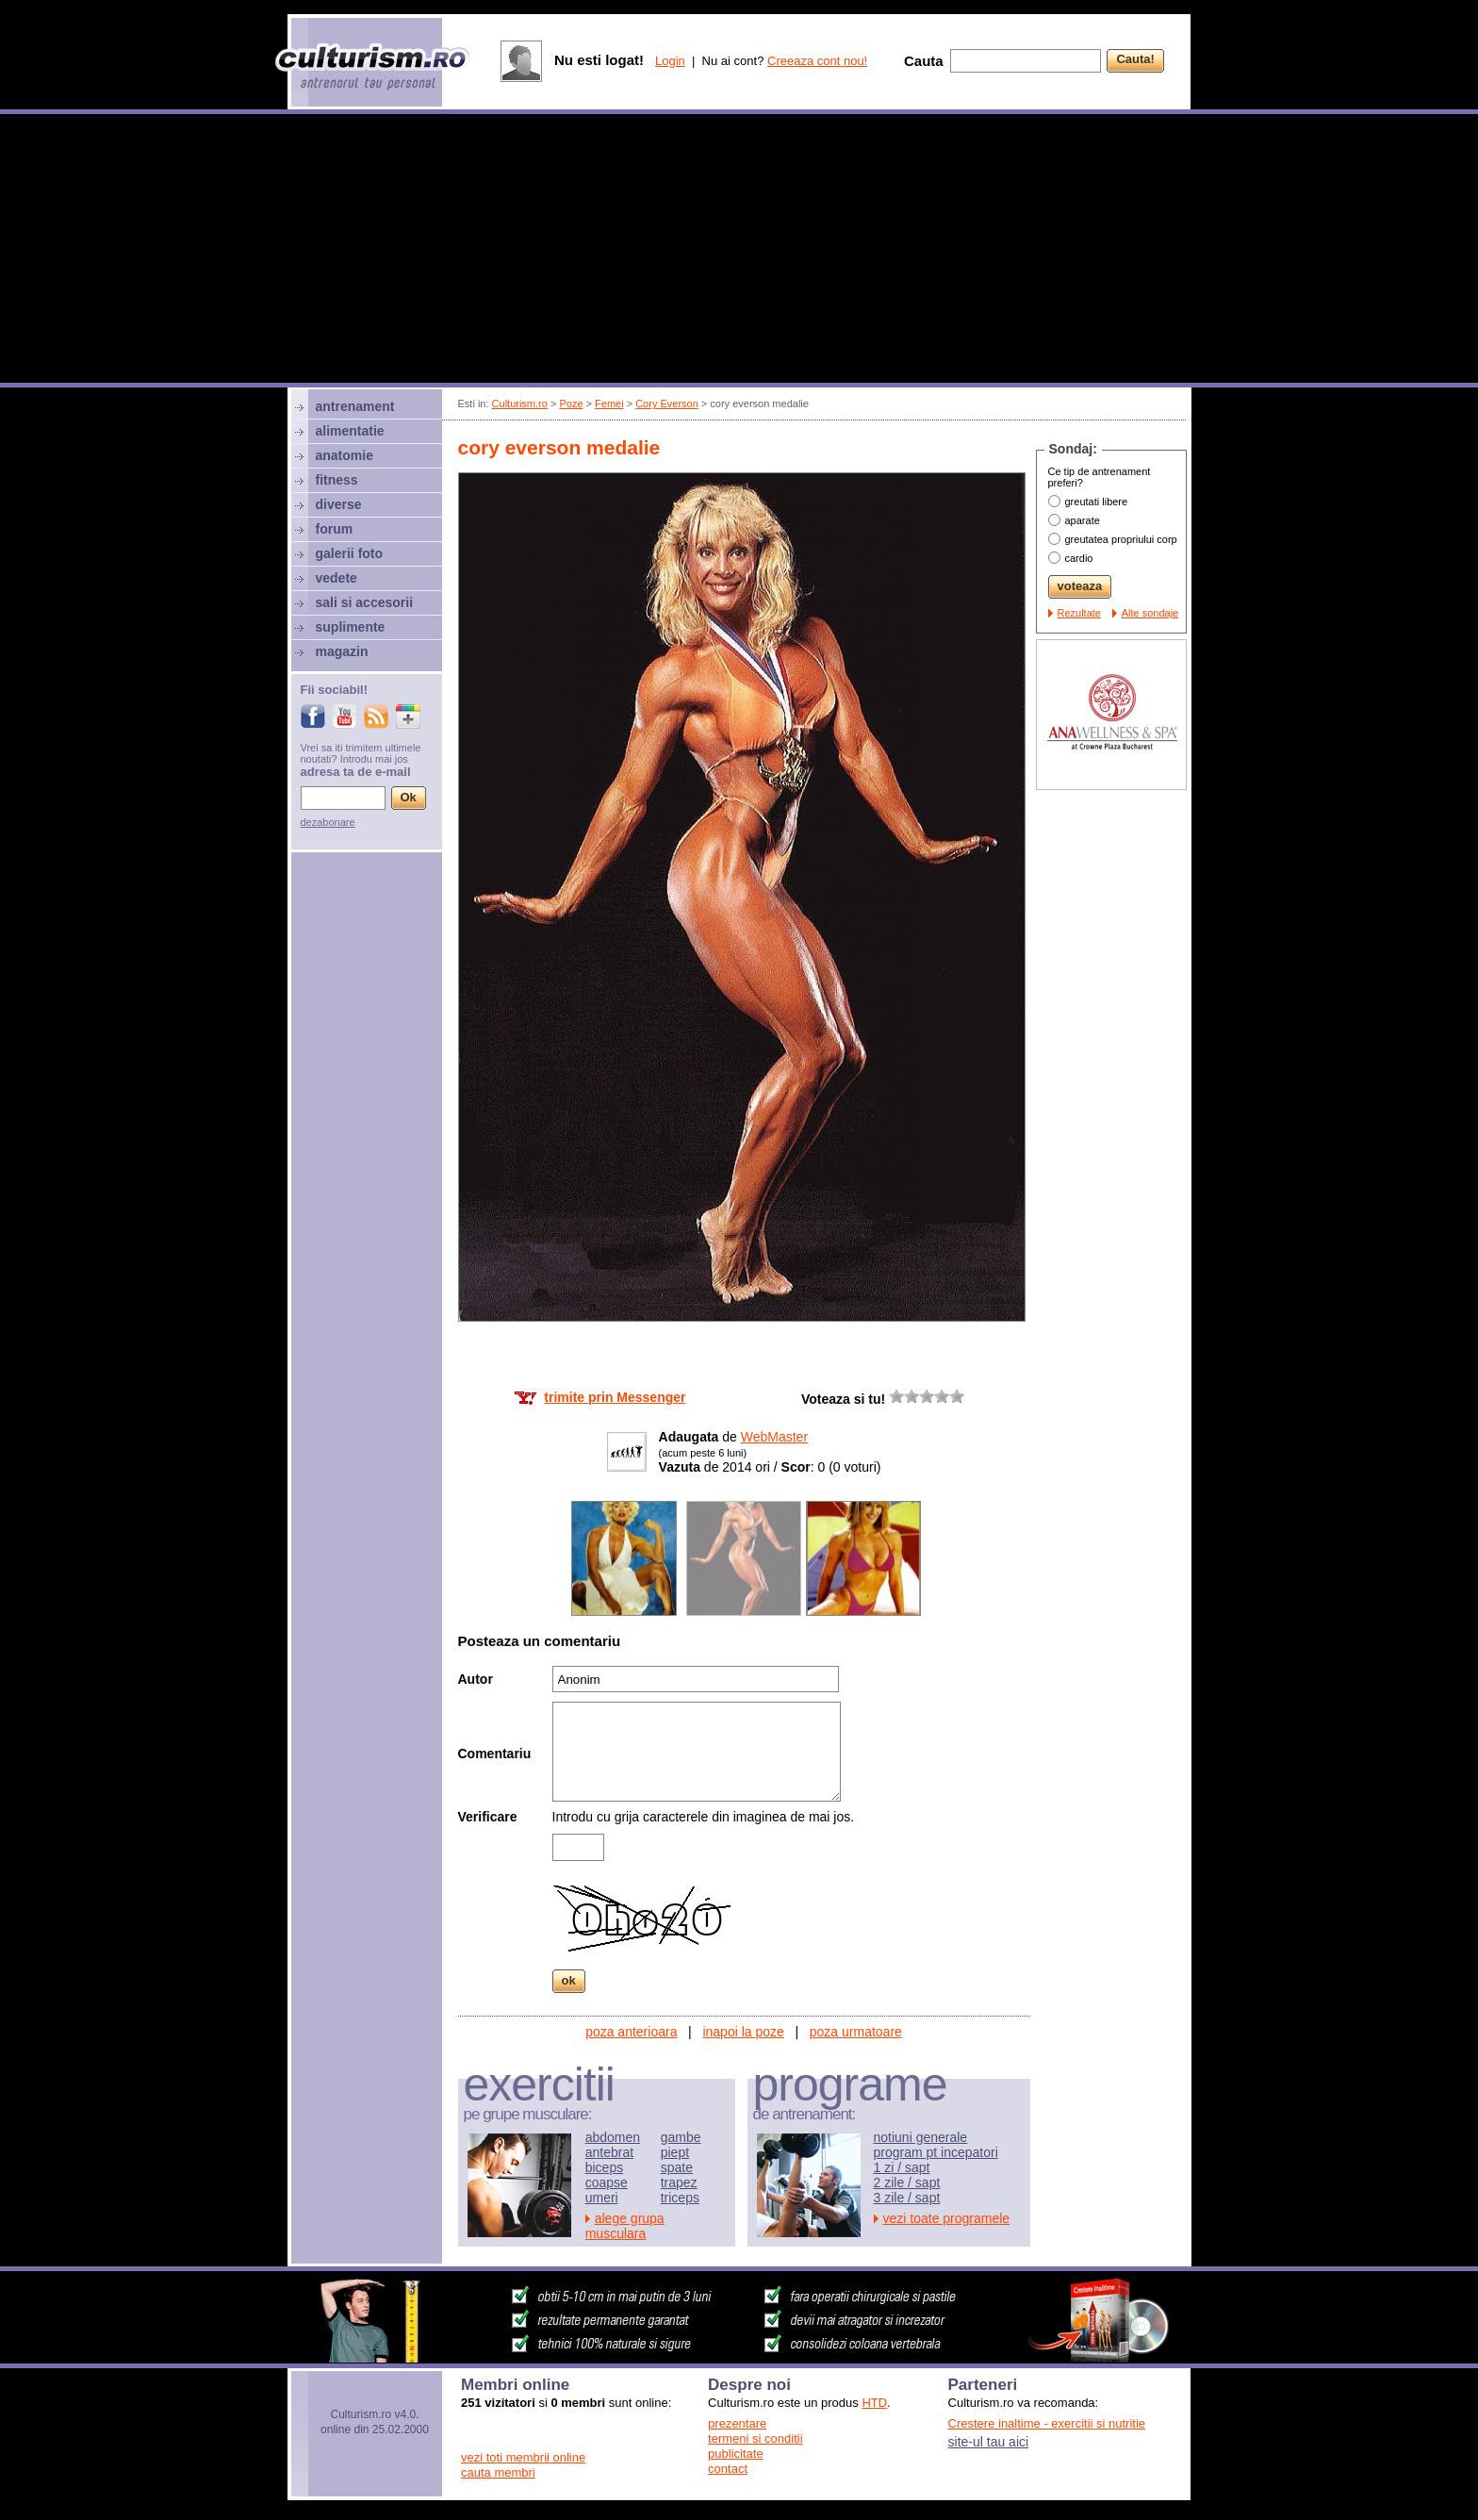  What do you see at coordinates (520, 403) in the screenshot?
I see `Culturism.ro` at bounding box center [520, 403].